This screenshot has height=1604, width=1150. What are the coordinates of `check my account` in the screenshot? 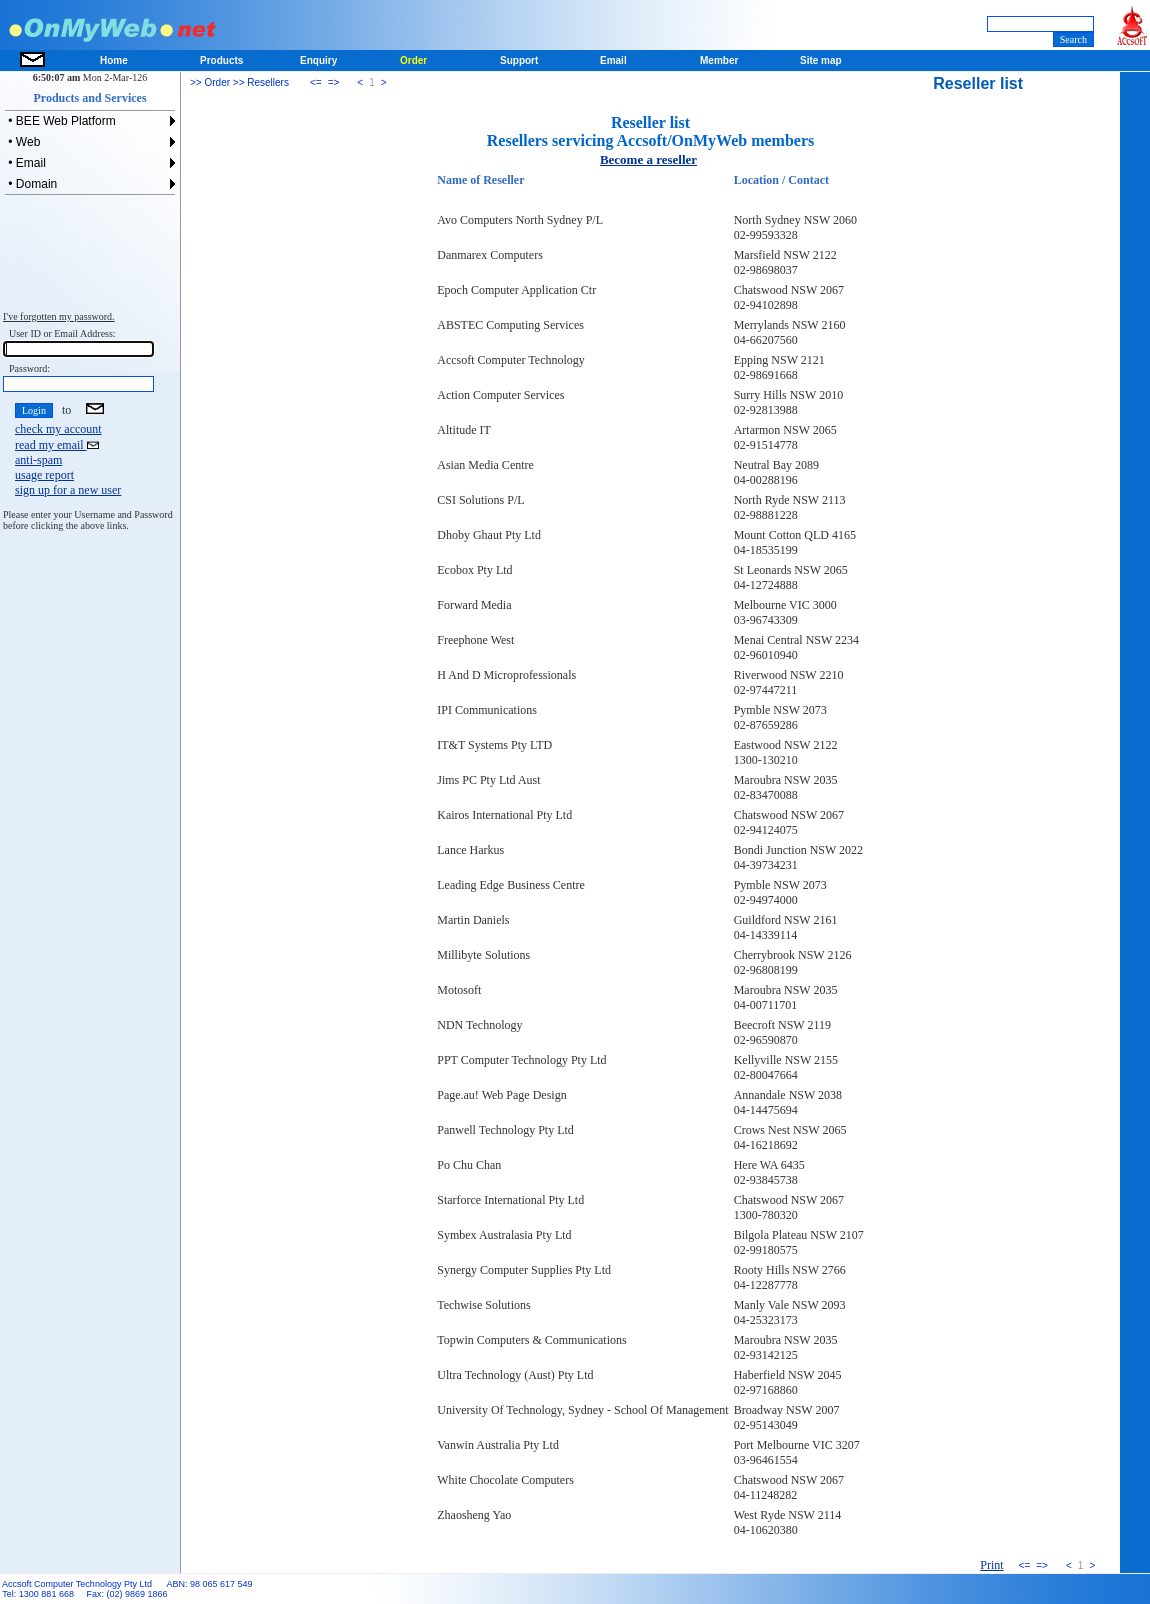 It's located at (58, 429).